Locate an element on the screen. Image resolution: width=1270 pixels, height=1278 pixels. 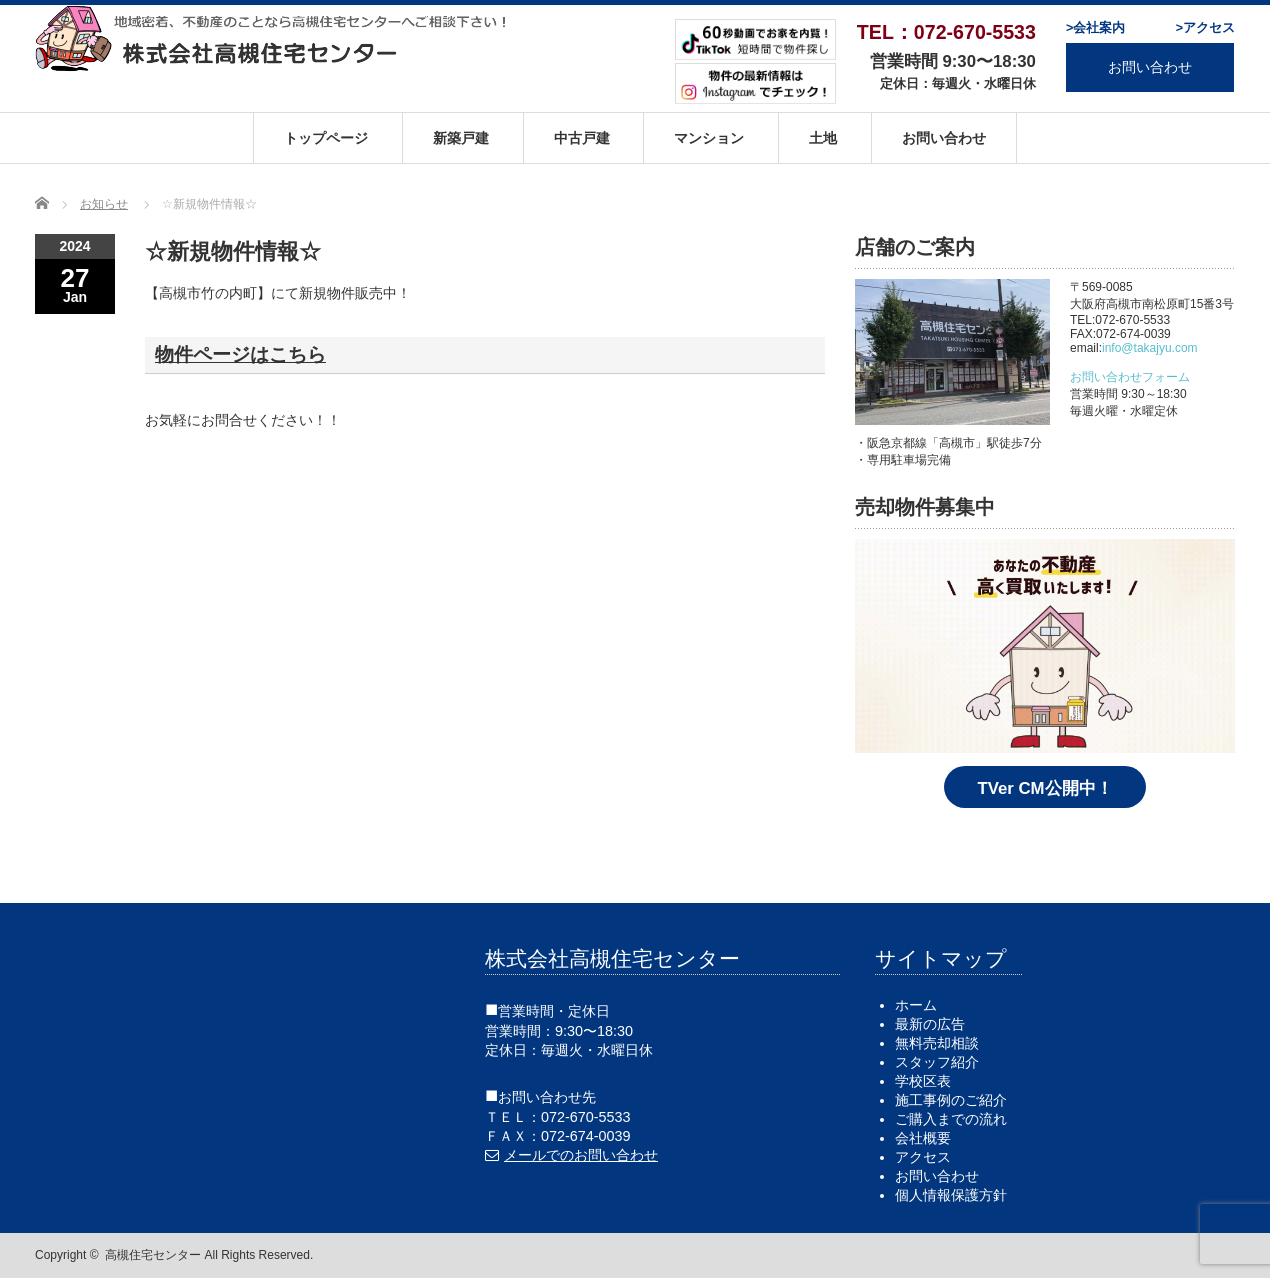
お問い合わせ is located at coordinates (1150, 67).